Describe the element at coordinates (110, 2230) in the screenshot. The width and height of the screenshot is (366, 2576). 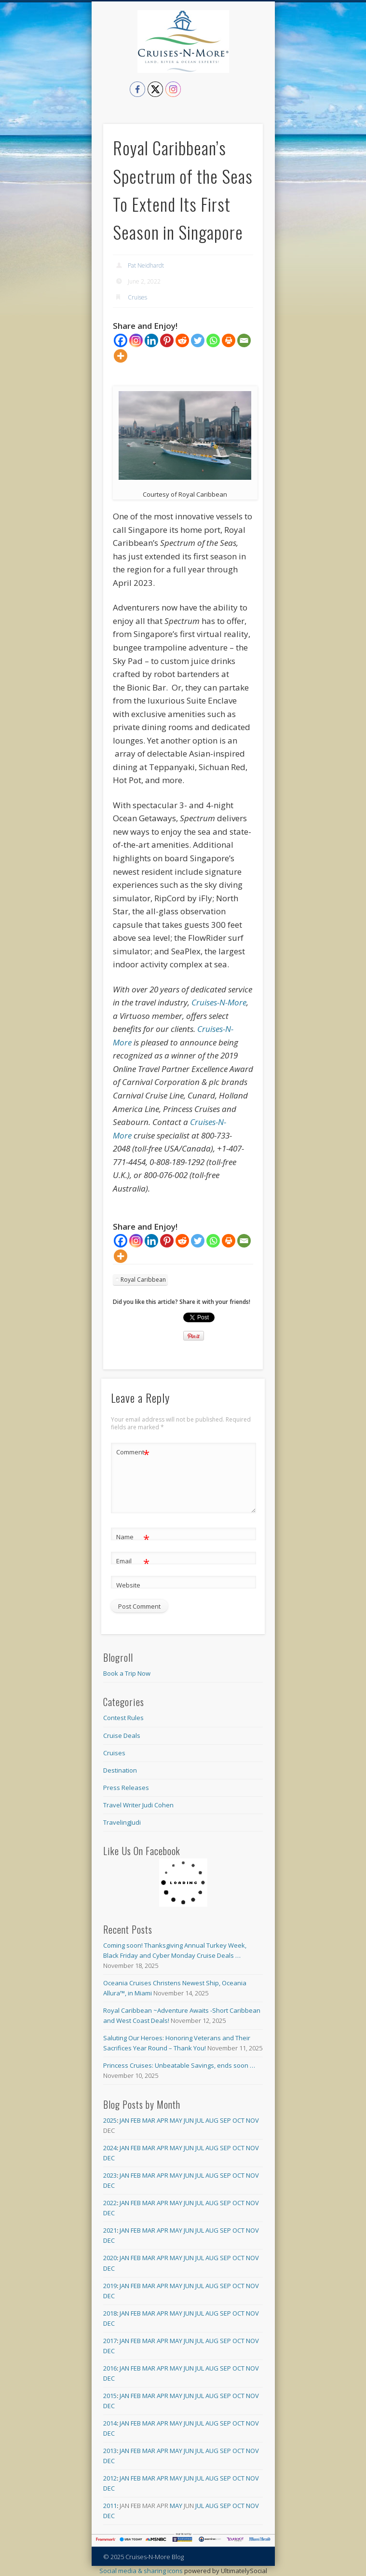
I see `2021` at that location.